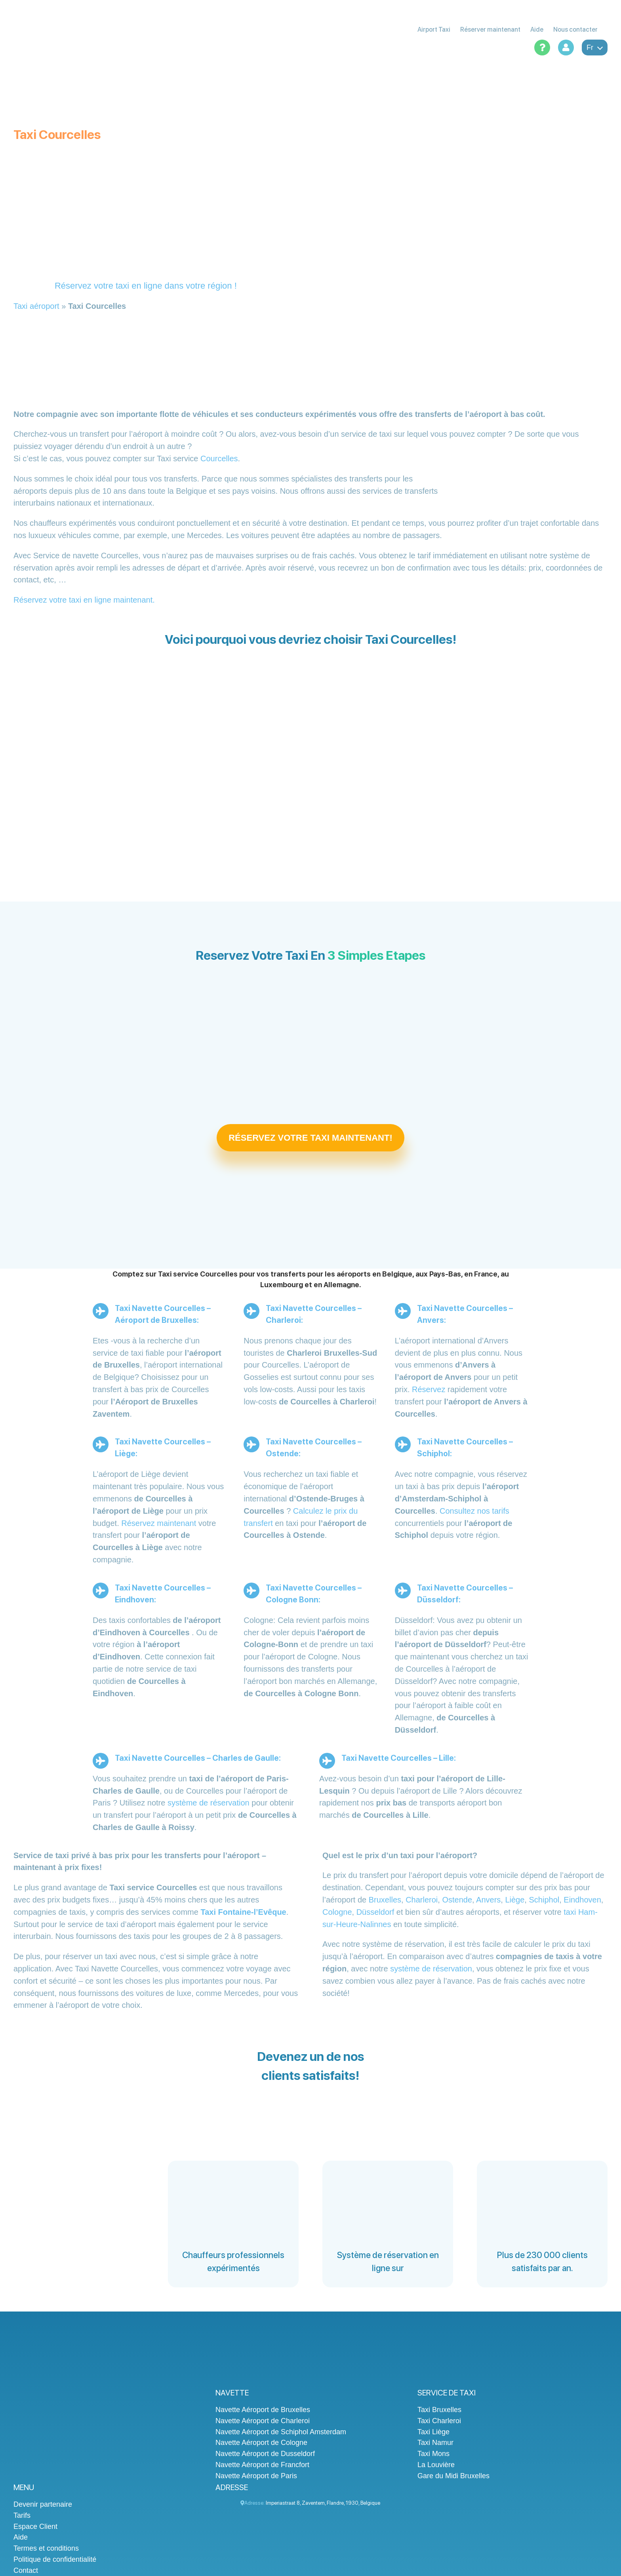  What do you see at coordinates (453, 2476) in the screenshot?
I see `Gare du Midi Bruxelles` at bounding box center [453, 2476].